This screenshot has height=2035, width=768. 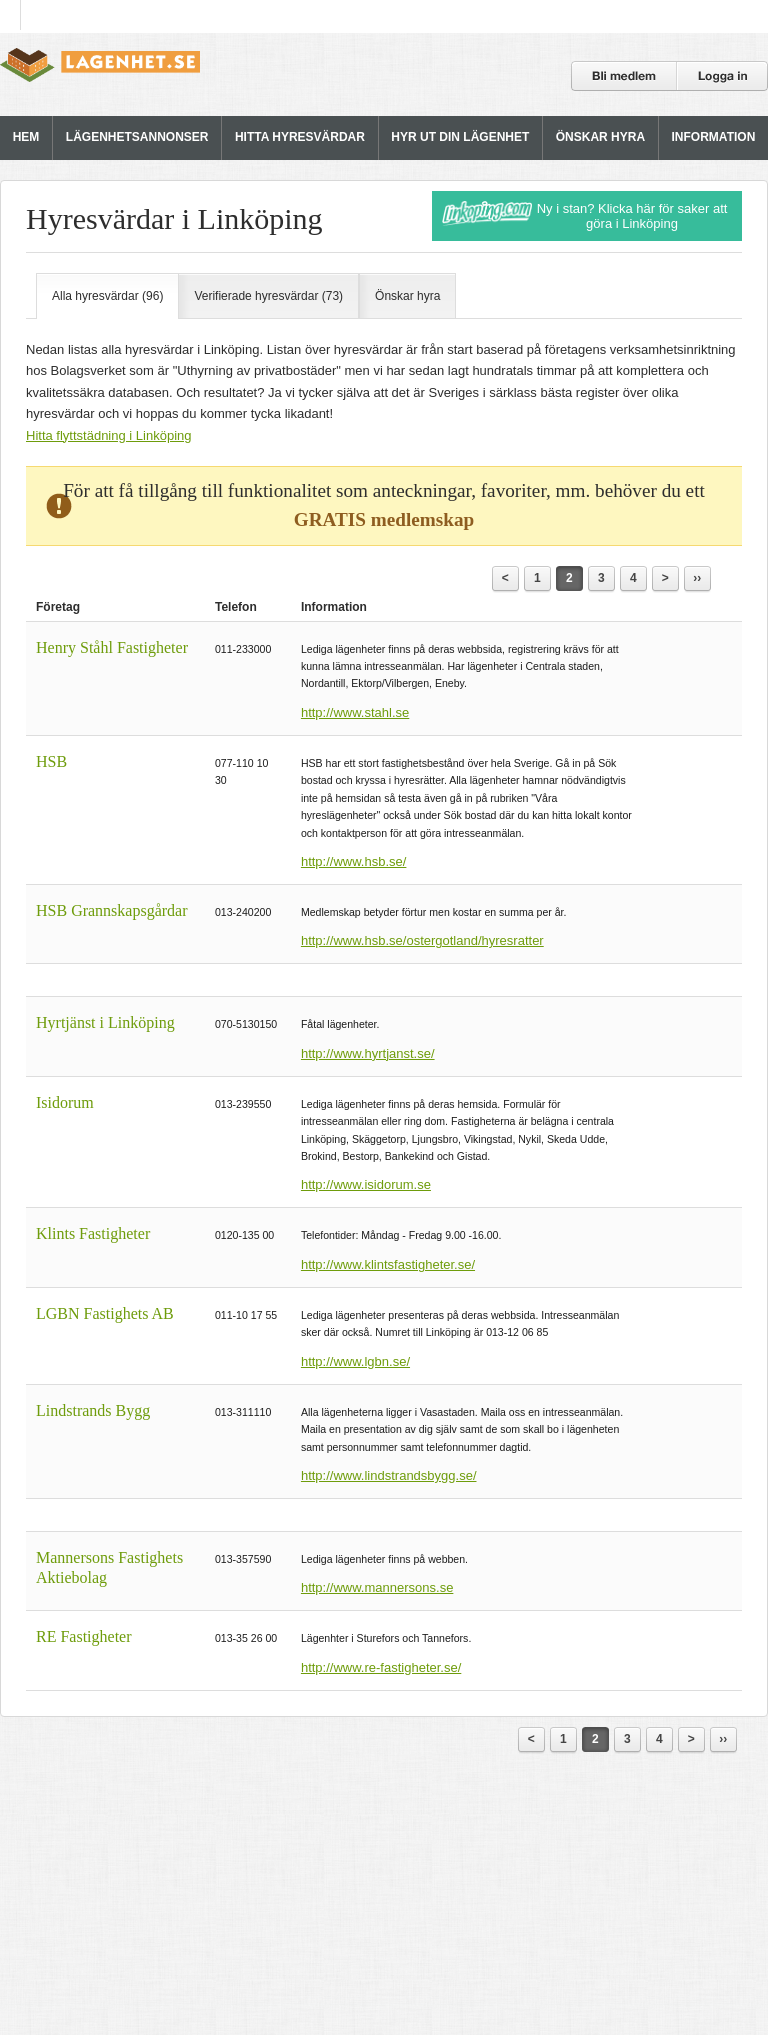 I want to click on Verifierade hyresvärdar (73), so click(x=268, y=296).